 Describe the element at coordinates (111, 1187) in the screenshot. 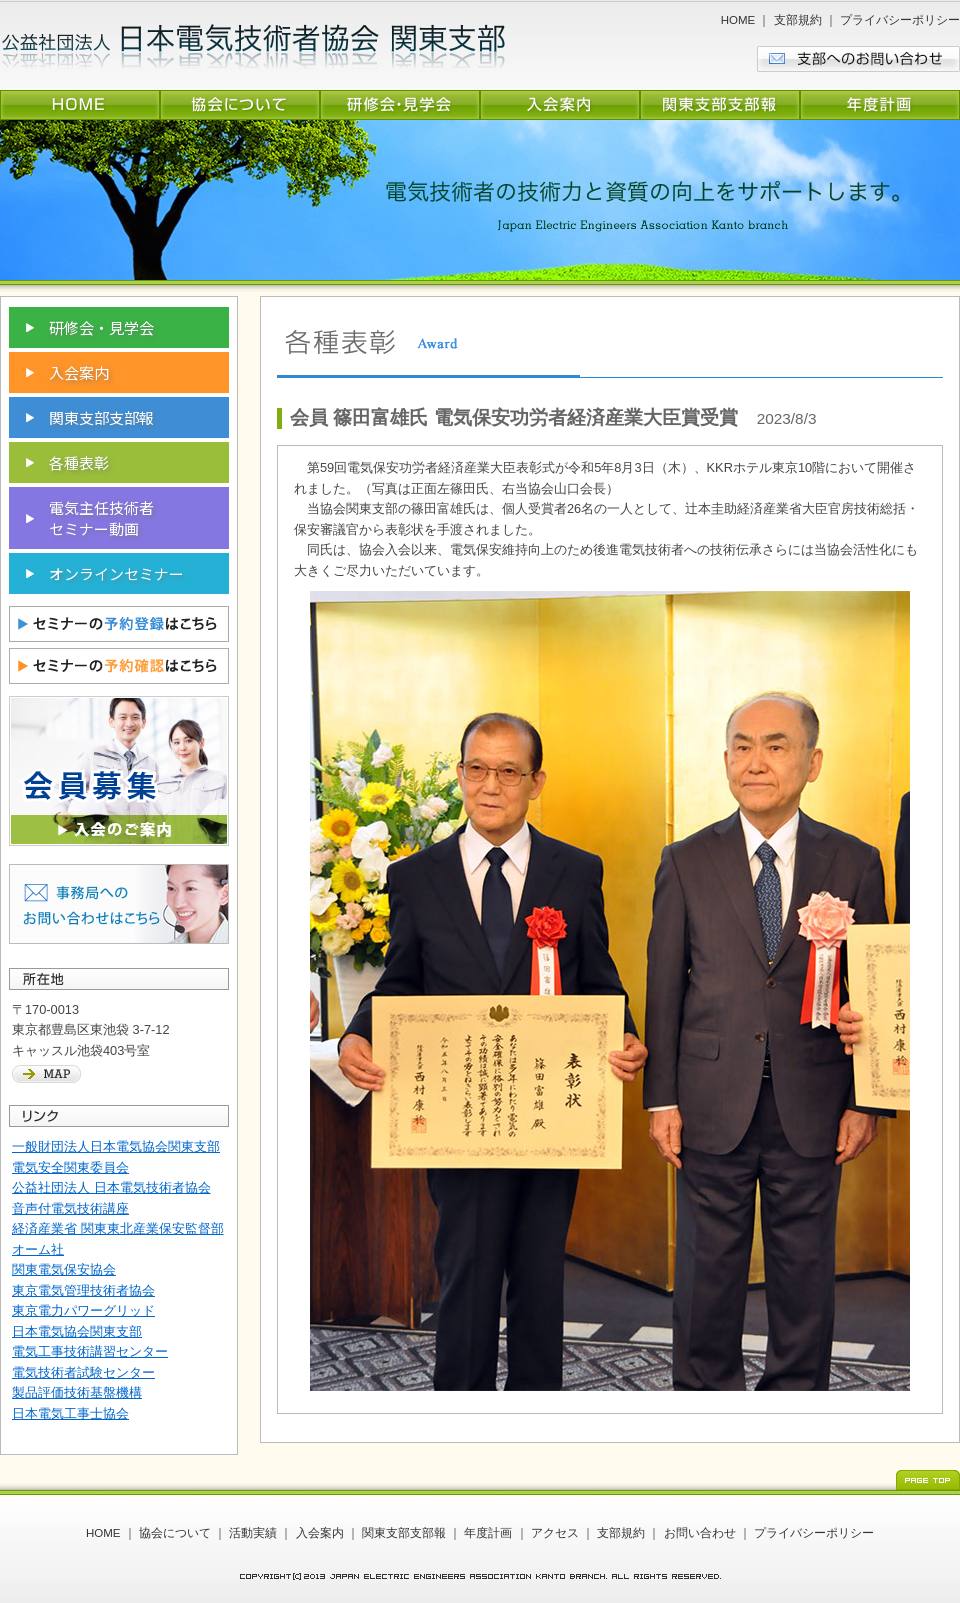

I see `公益社団法人 日本電気技術者協会` at that location.